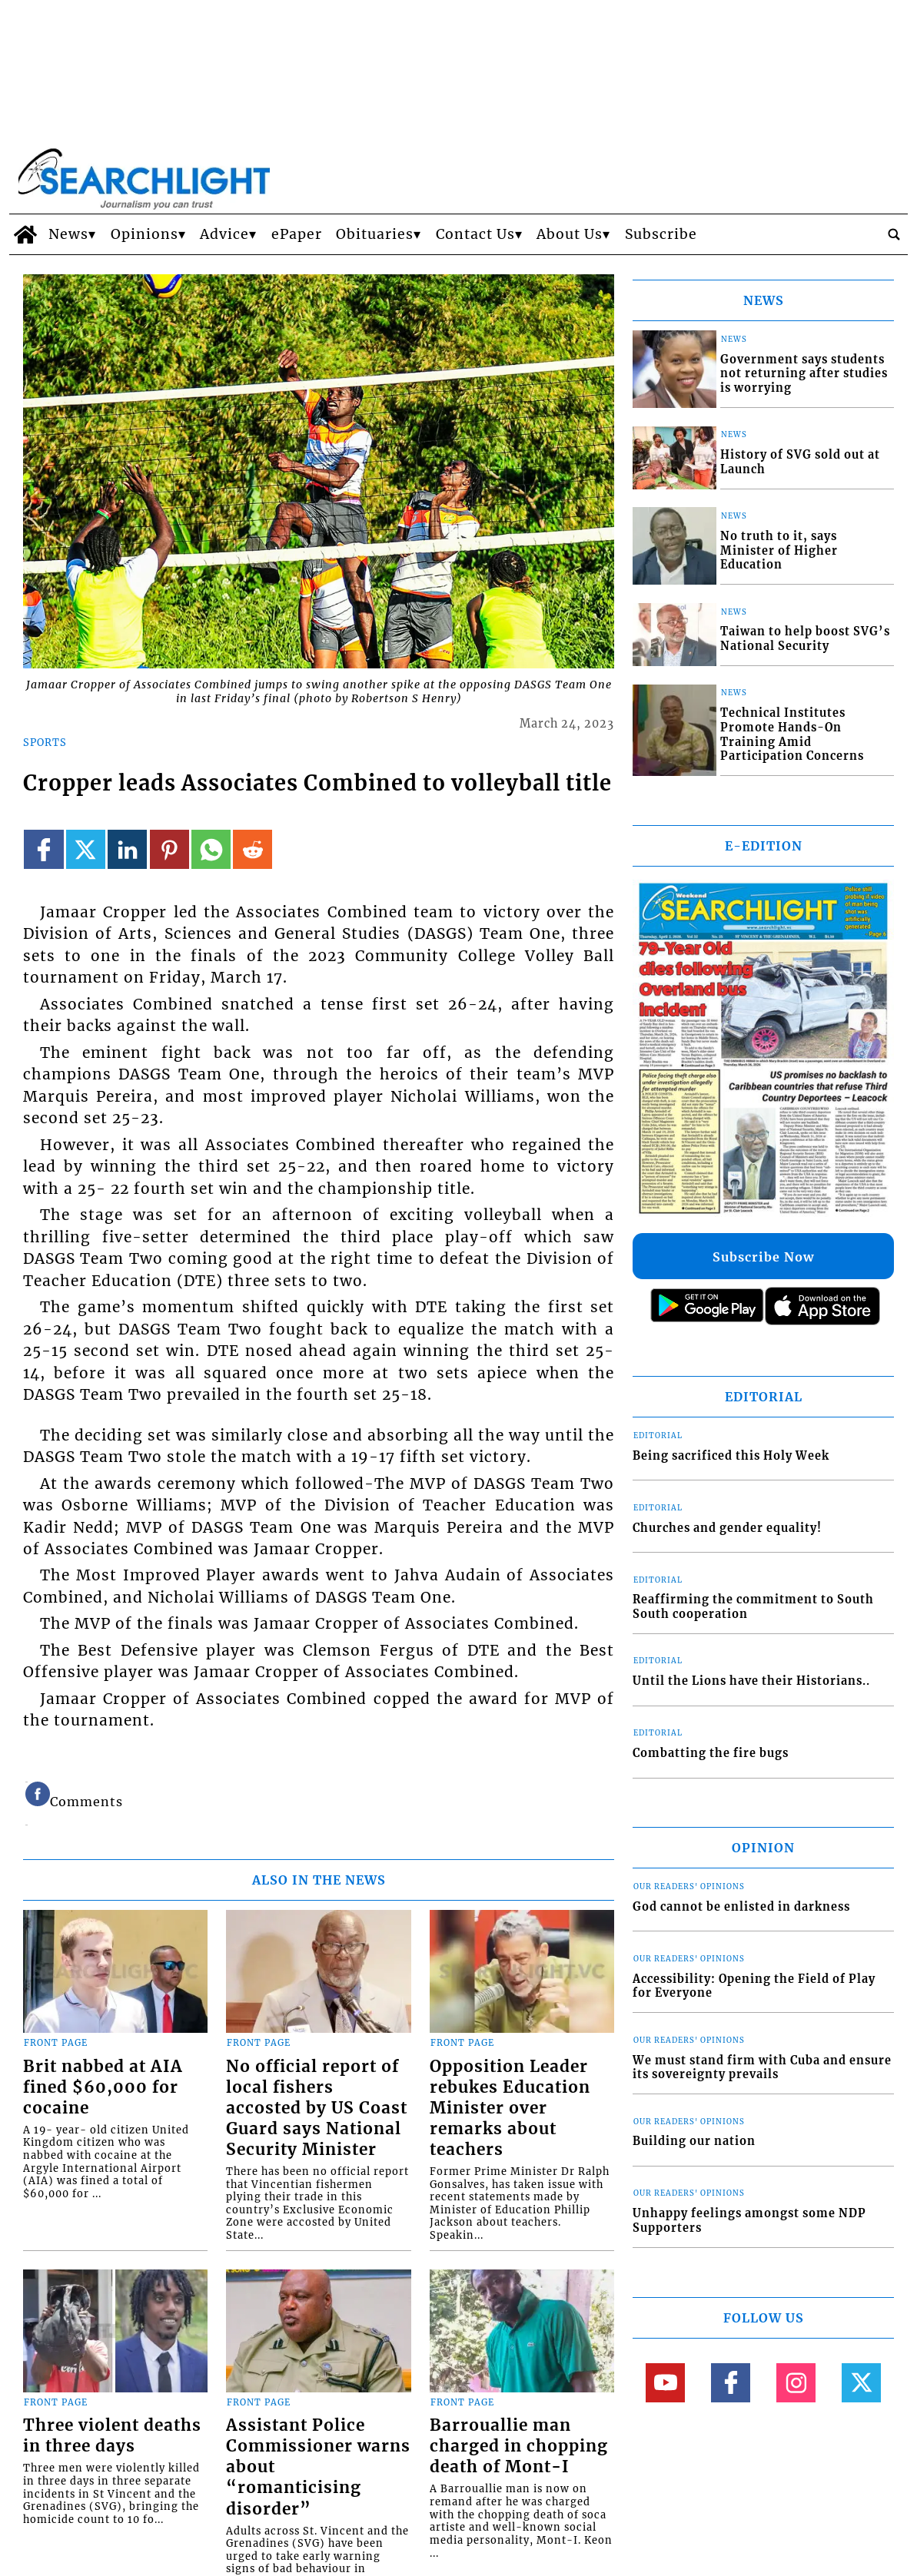  Describe the element at coordinates (68, 234) in the screenshot. I see `News` at that location.